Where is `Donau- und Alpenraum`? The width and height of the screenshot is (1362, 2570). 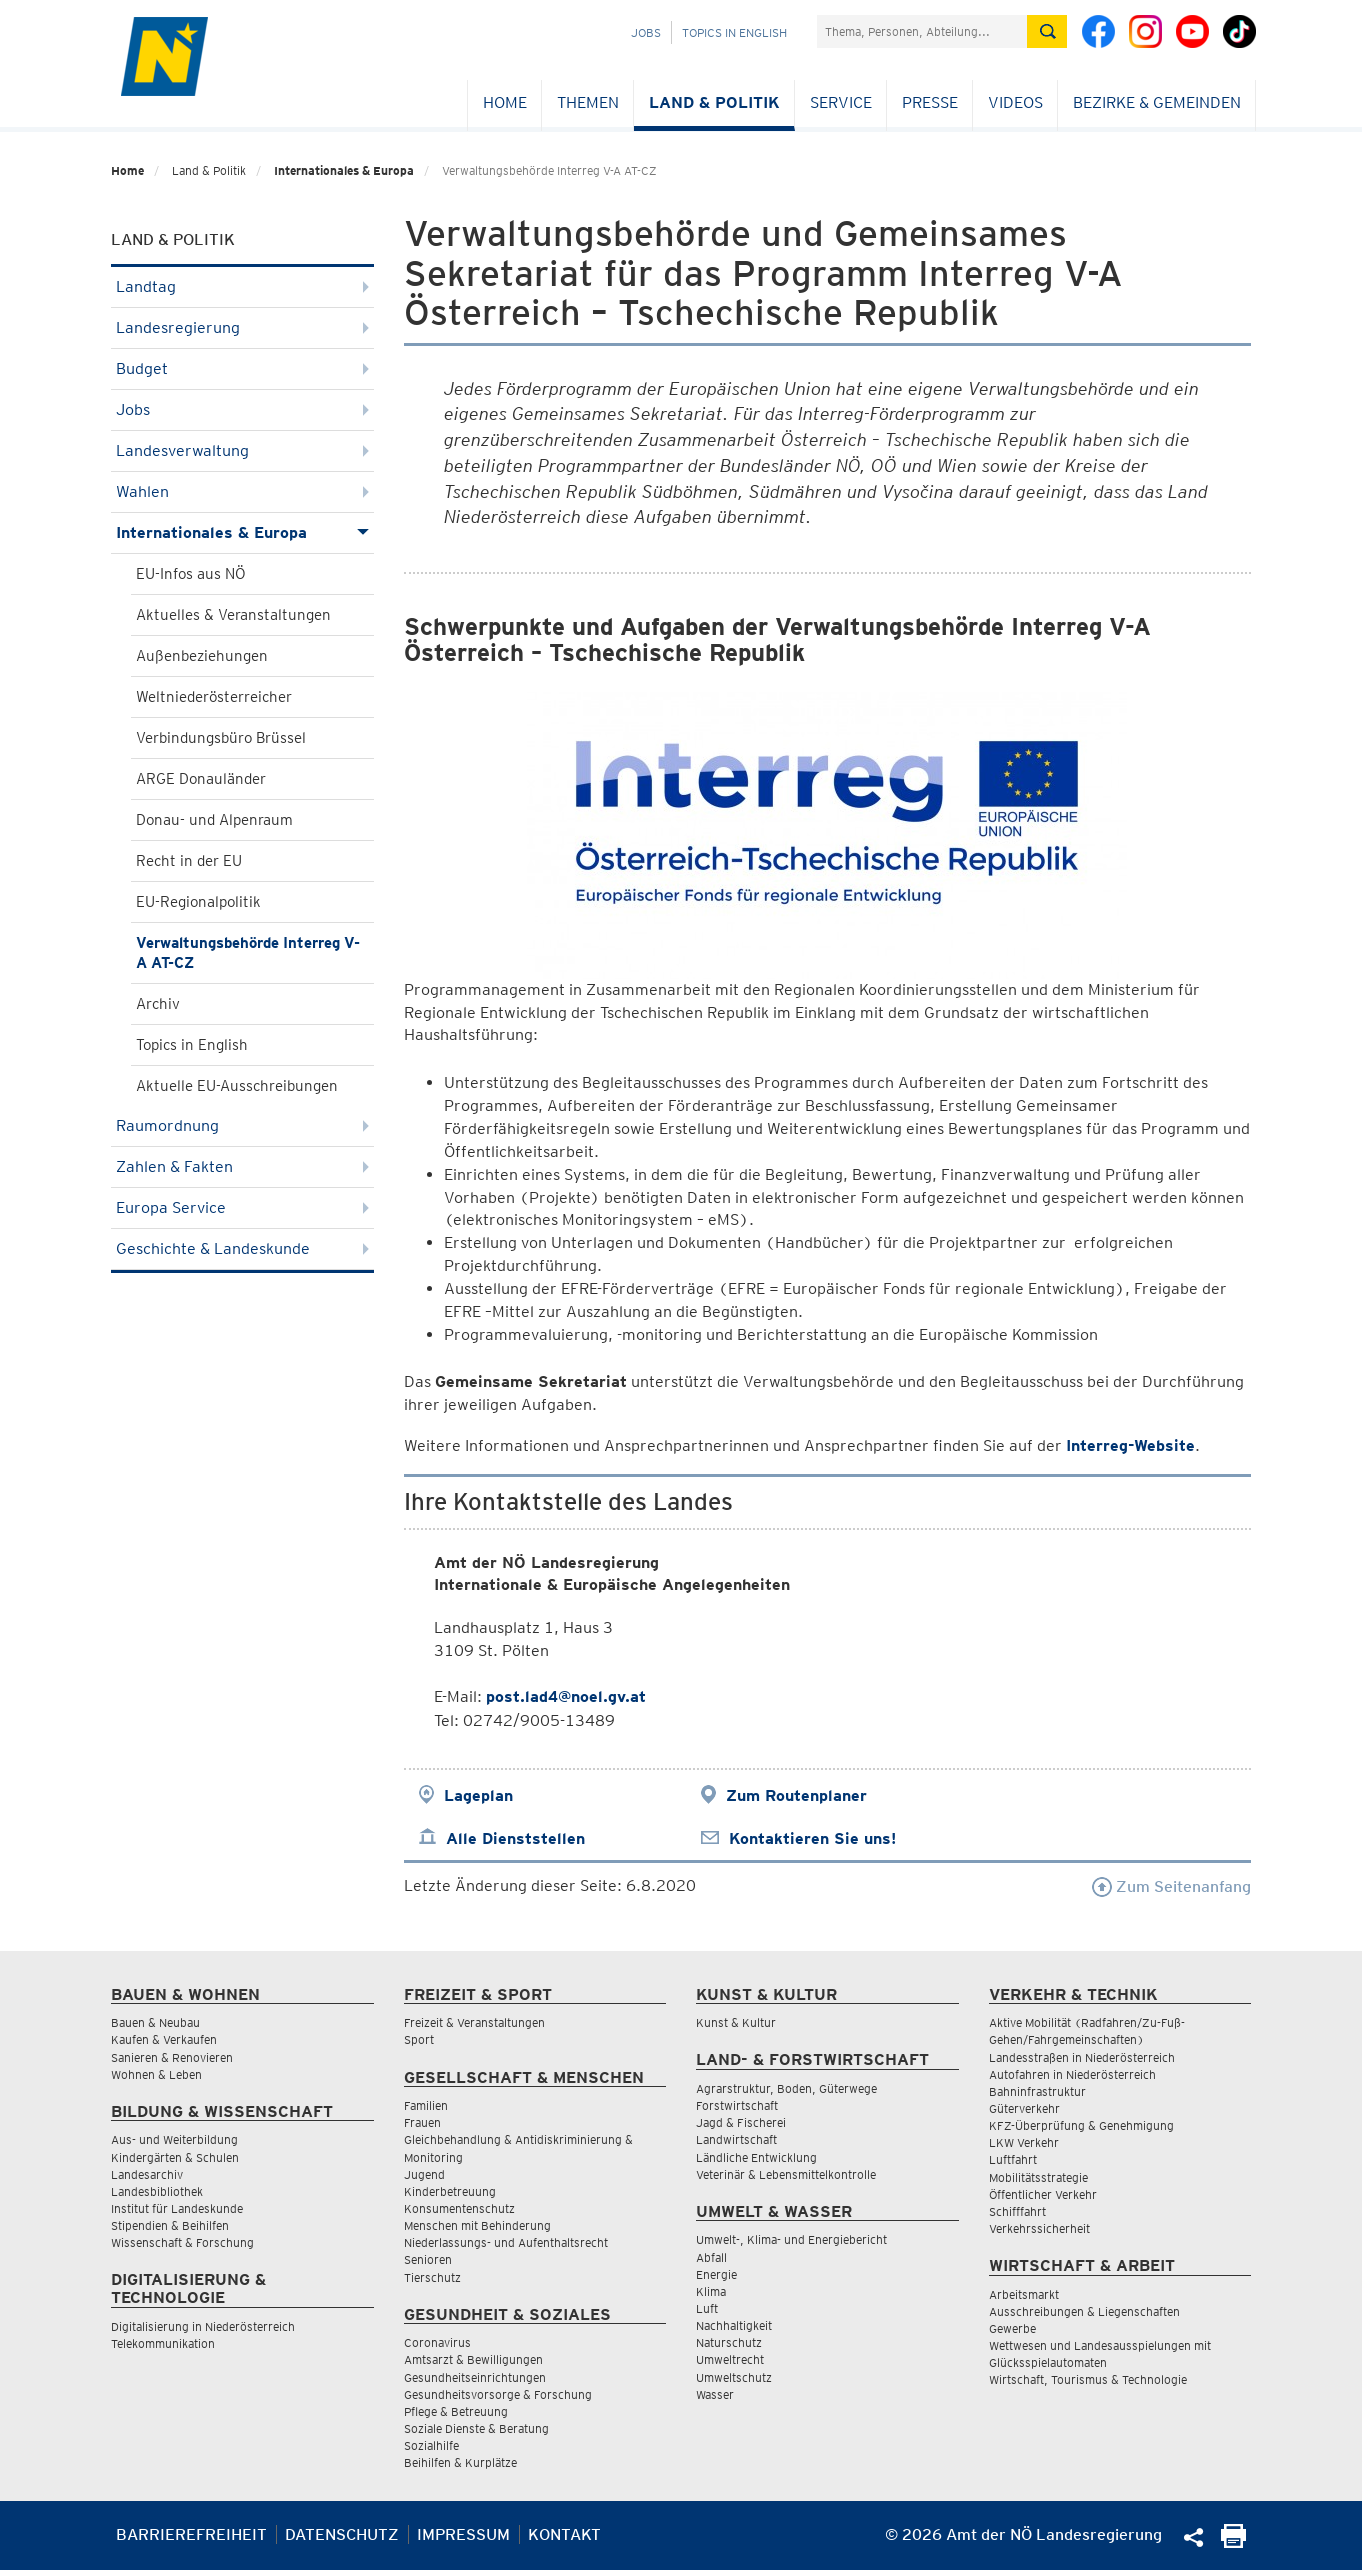
Donau- und Alpenraum is located at coordinates (214, 820).